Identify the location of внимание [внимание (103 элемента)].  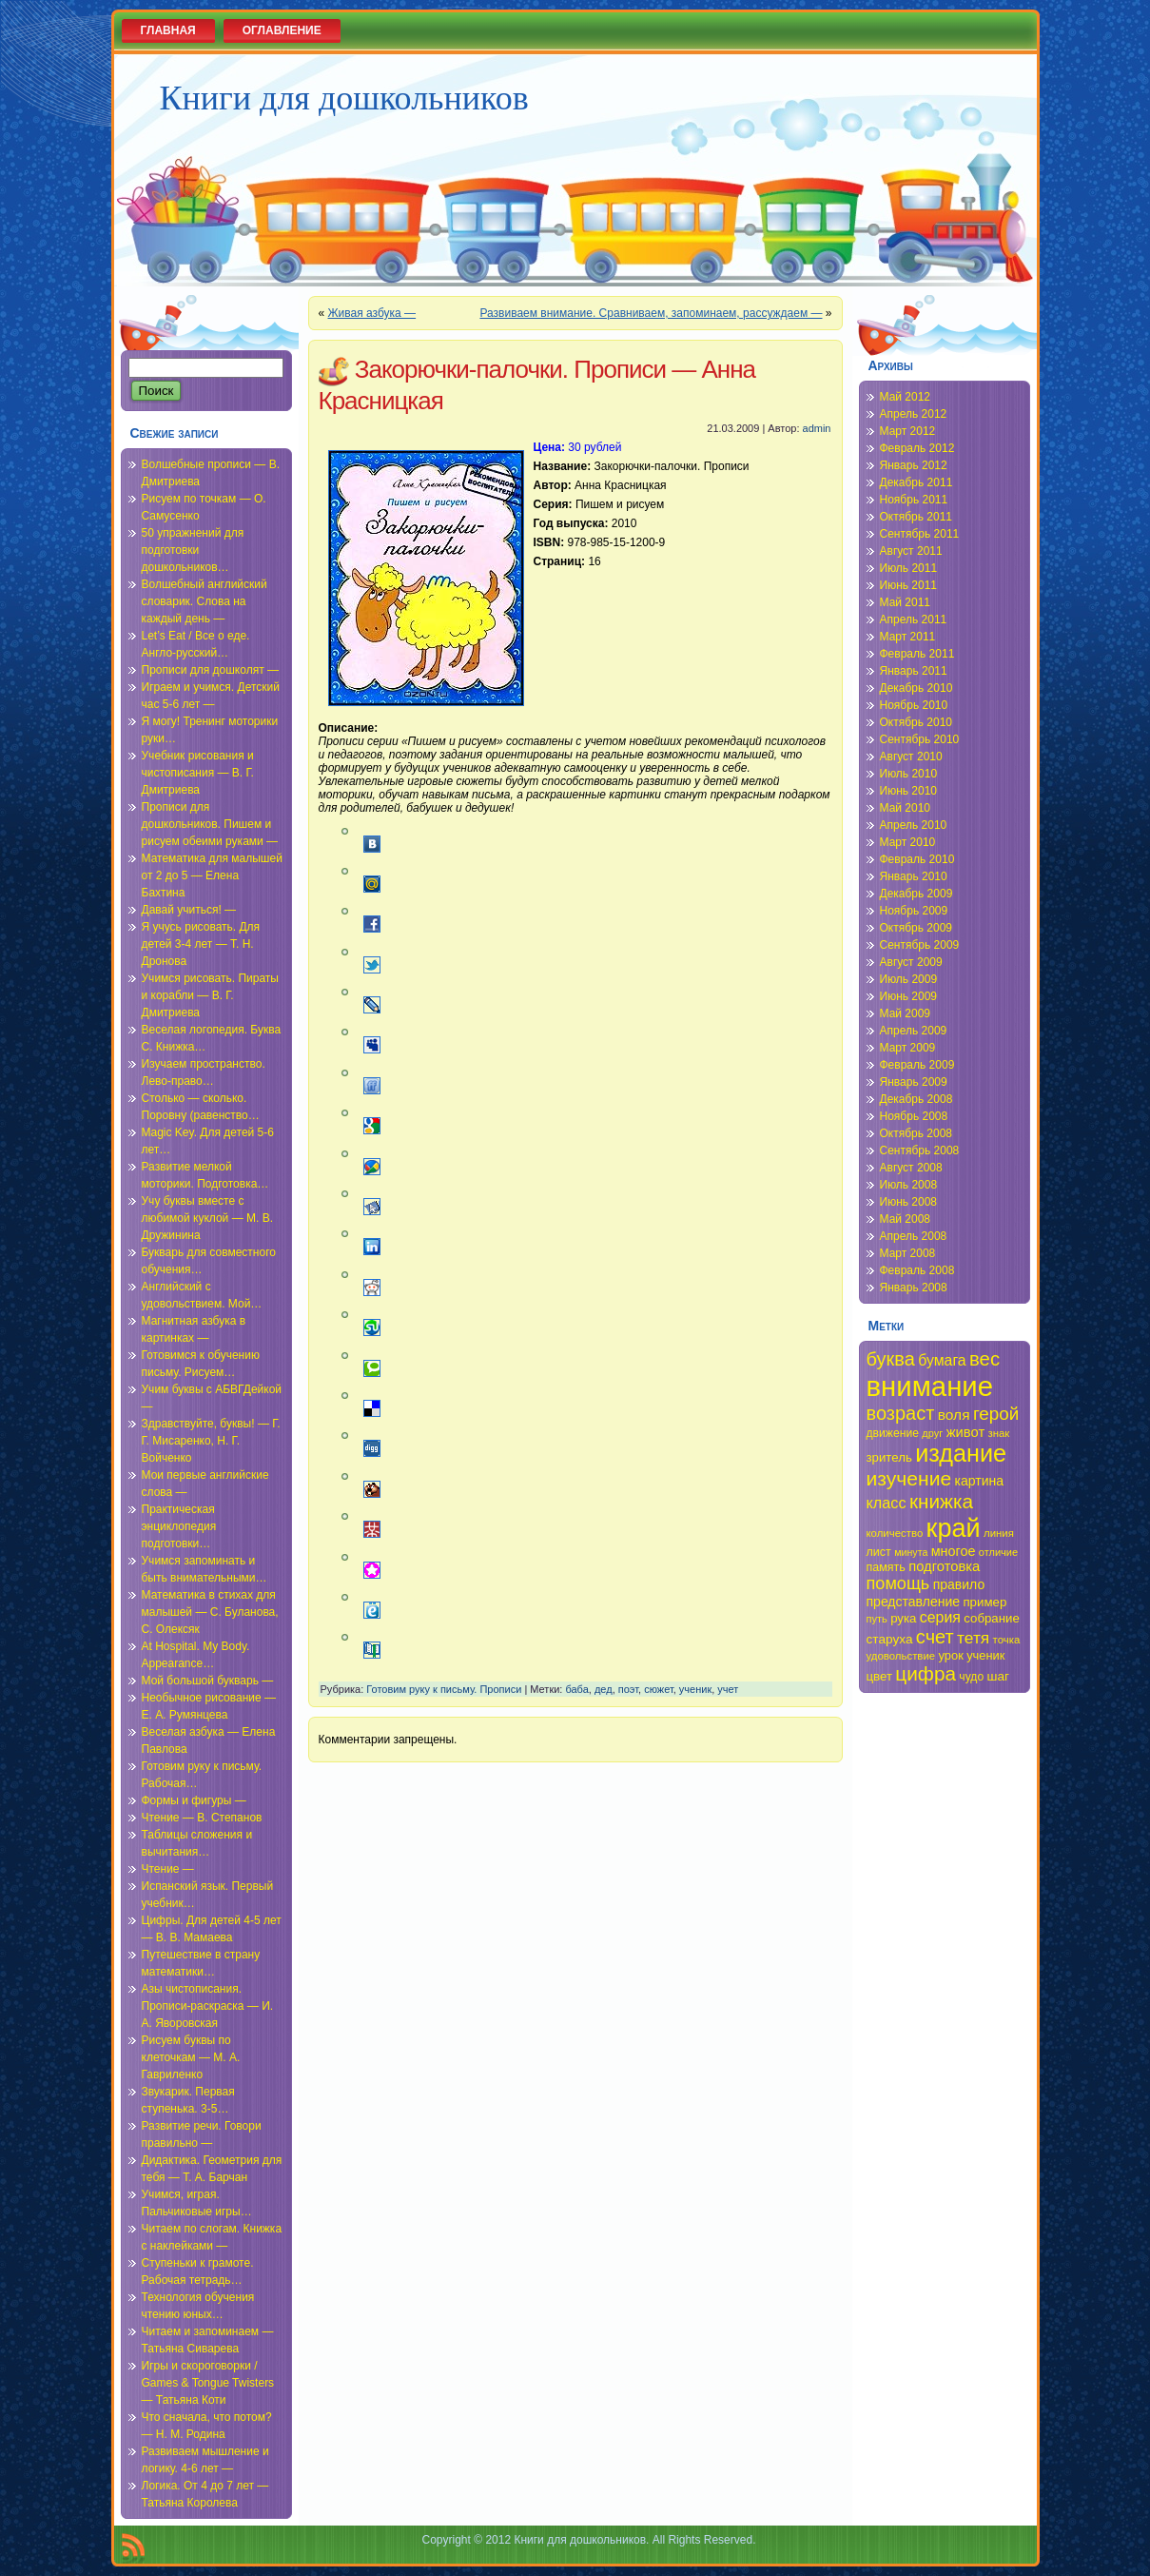
(930, 1386).